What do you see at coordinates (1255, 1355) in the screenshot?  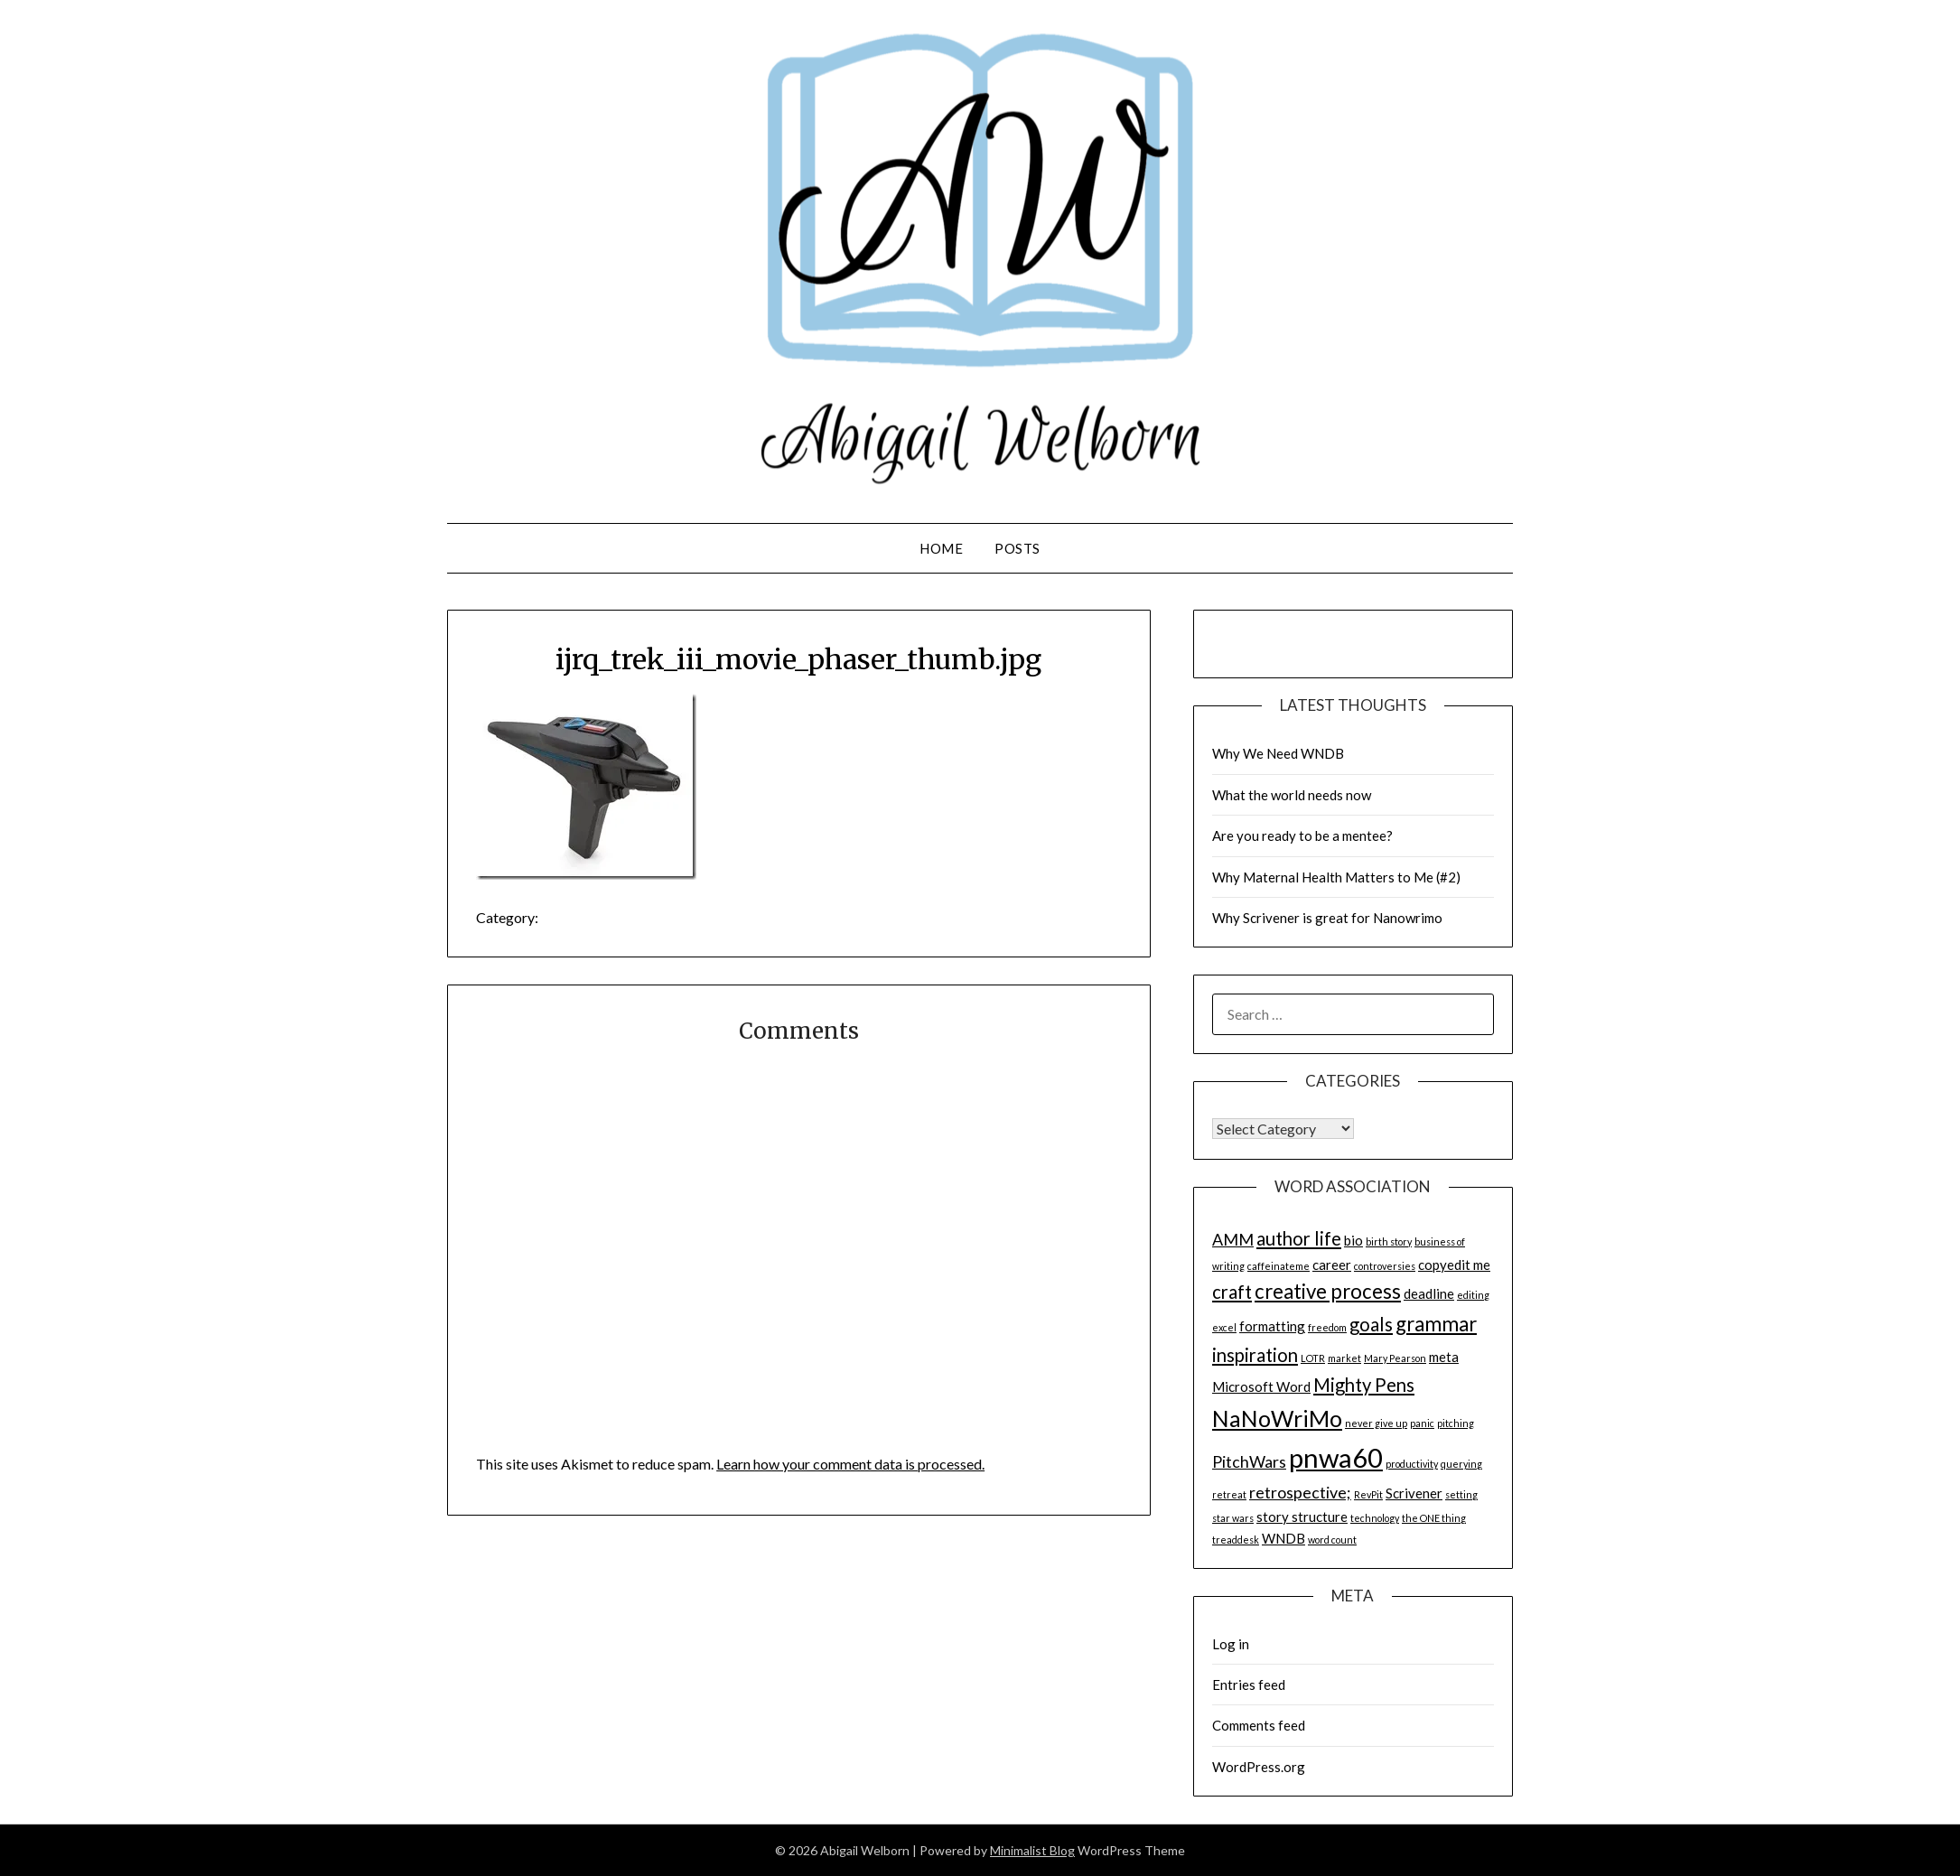 I see `inspiration [inspiration (4 items)]` at bounding box center [1255, 1355].